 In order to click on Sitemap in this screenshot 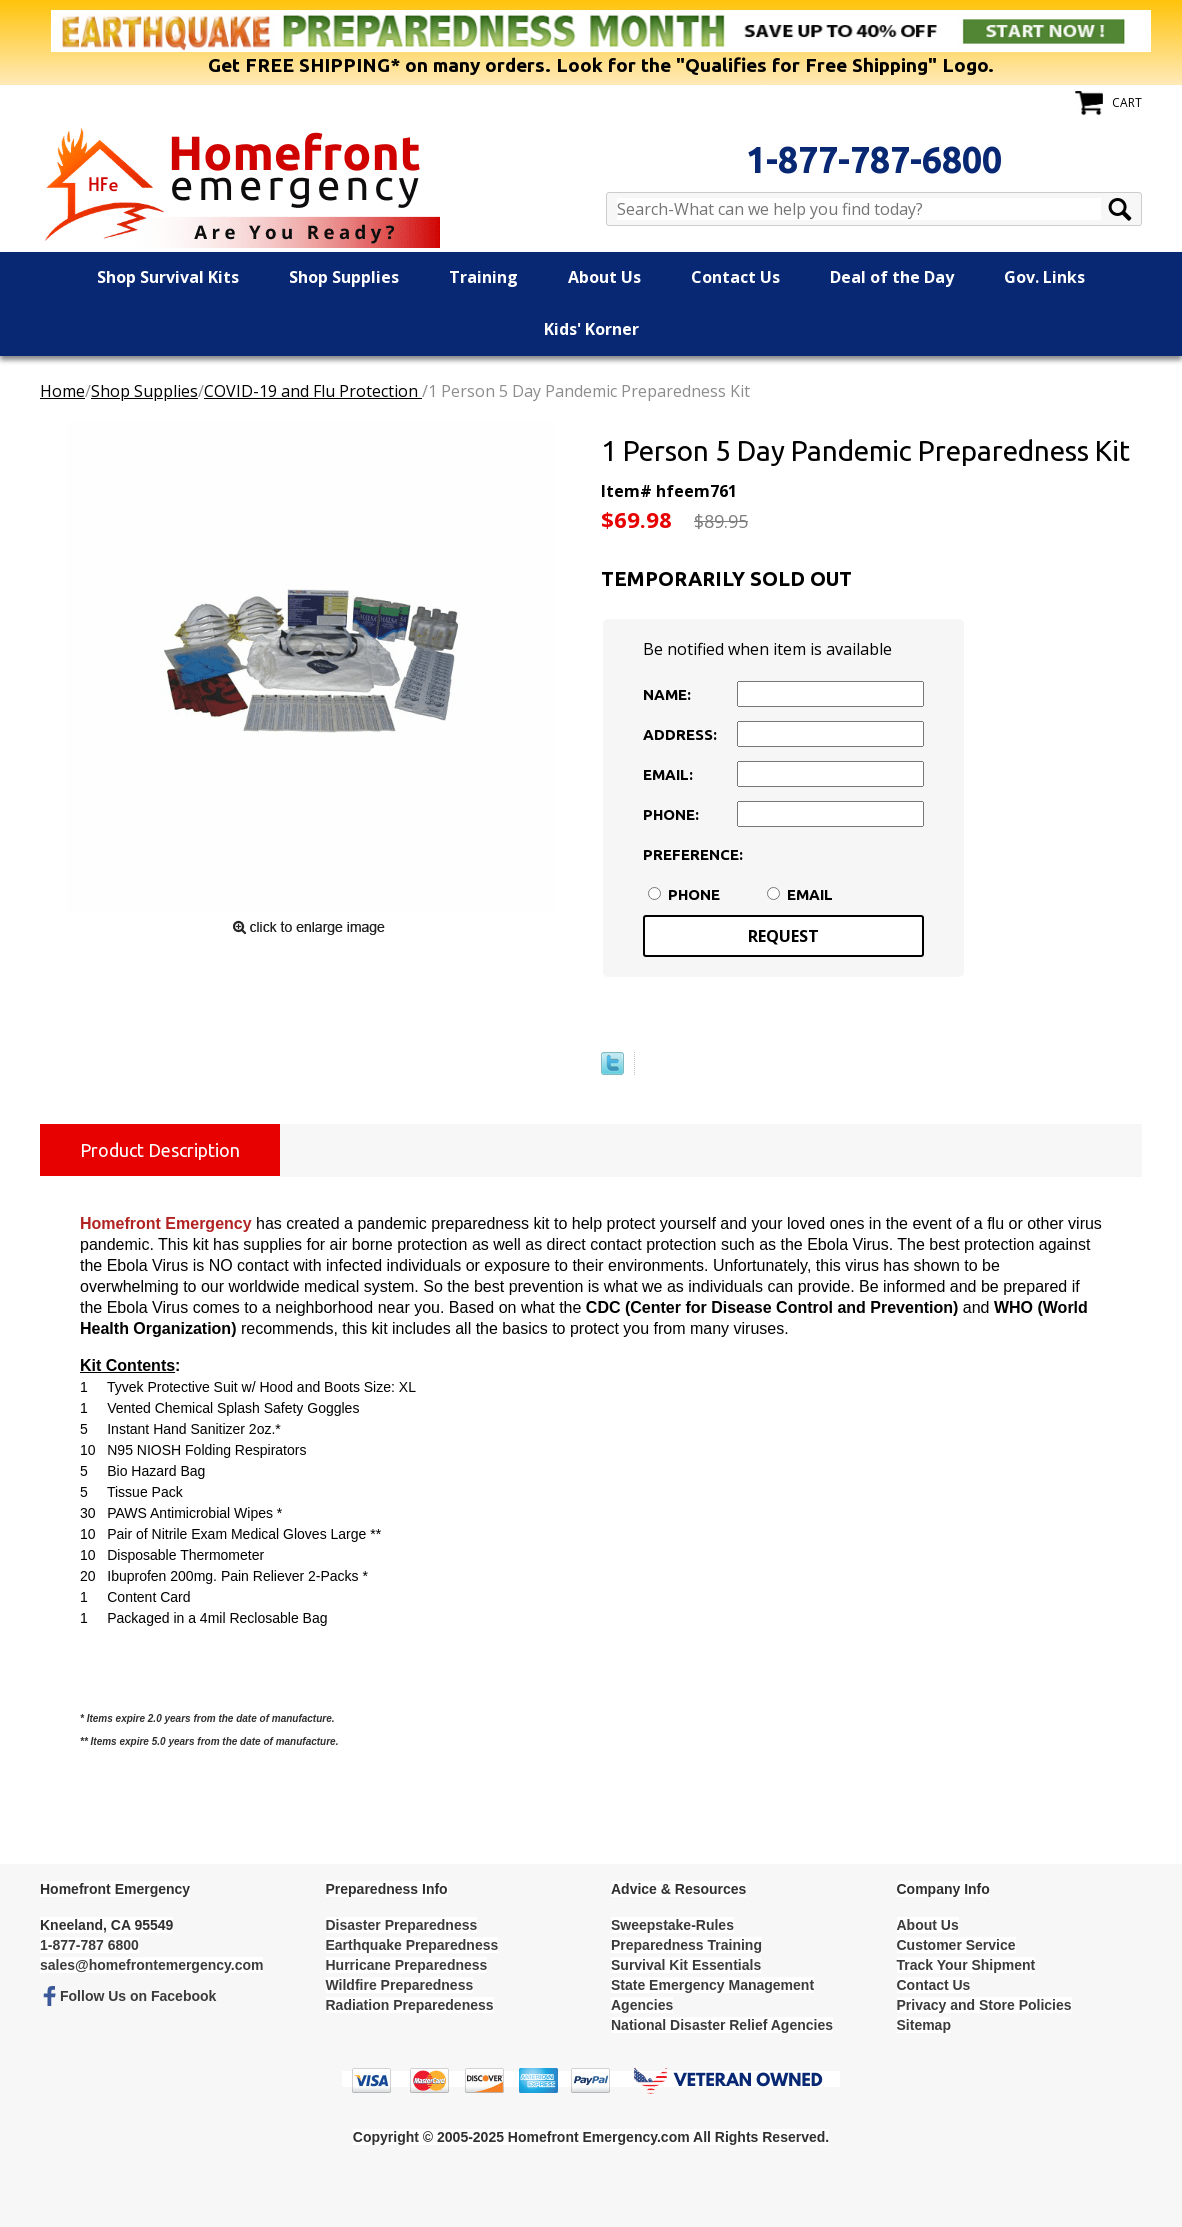, I will do `click(924, 2025)`.